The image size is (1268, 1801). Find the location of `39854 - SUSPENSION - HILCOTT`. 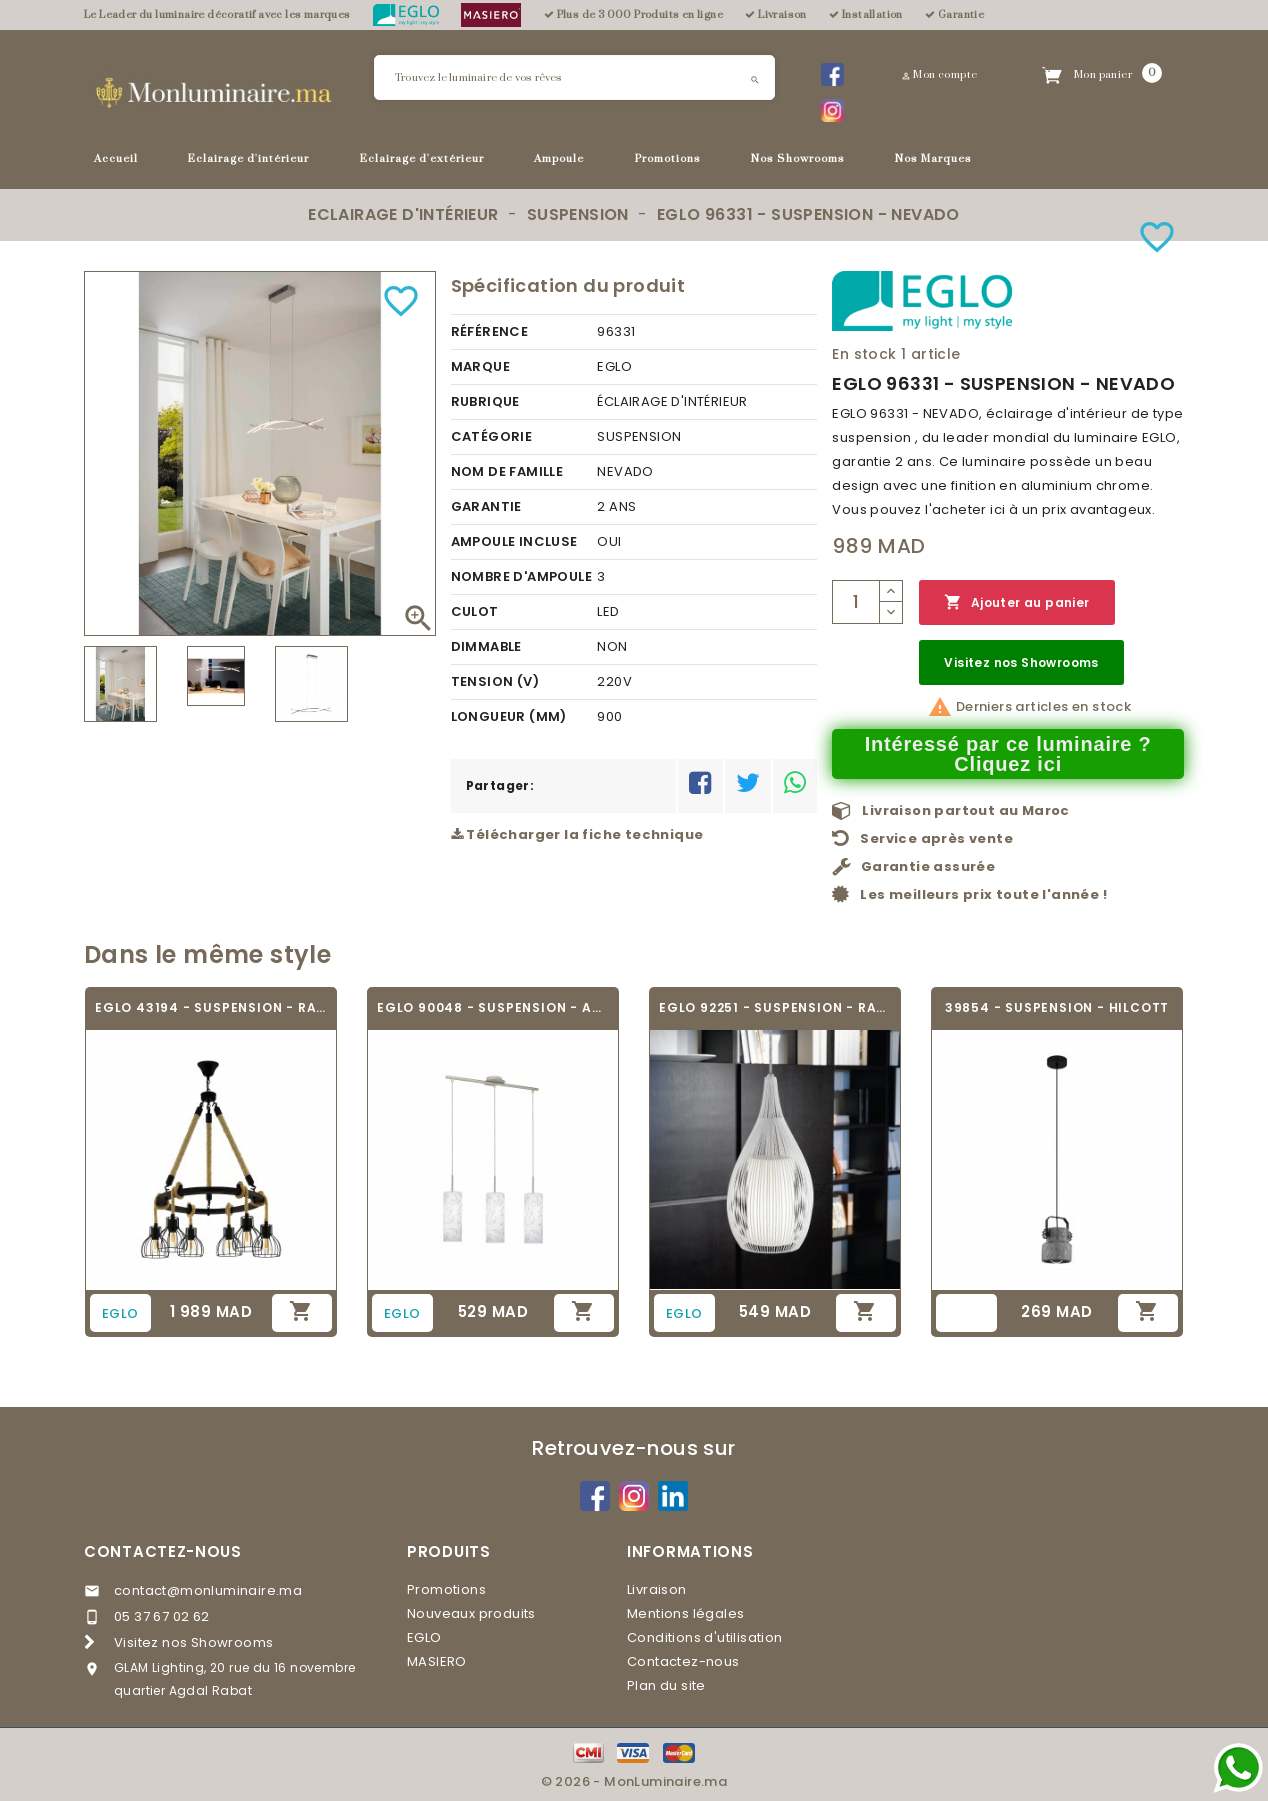

39854 - SUSPENSION - HILCOTT is located at coordinates (1057, 1007).